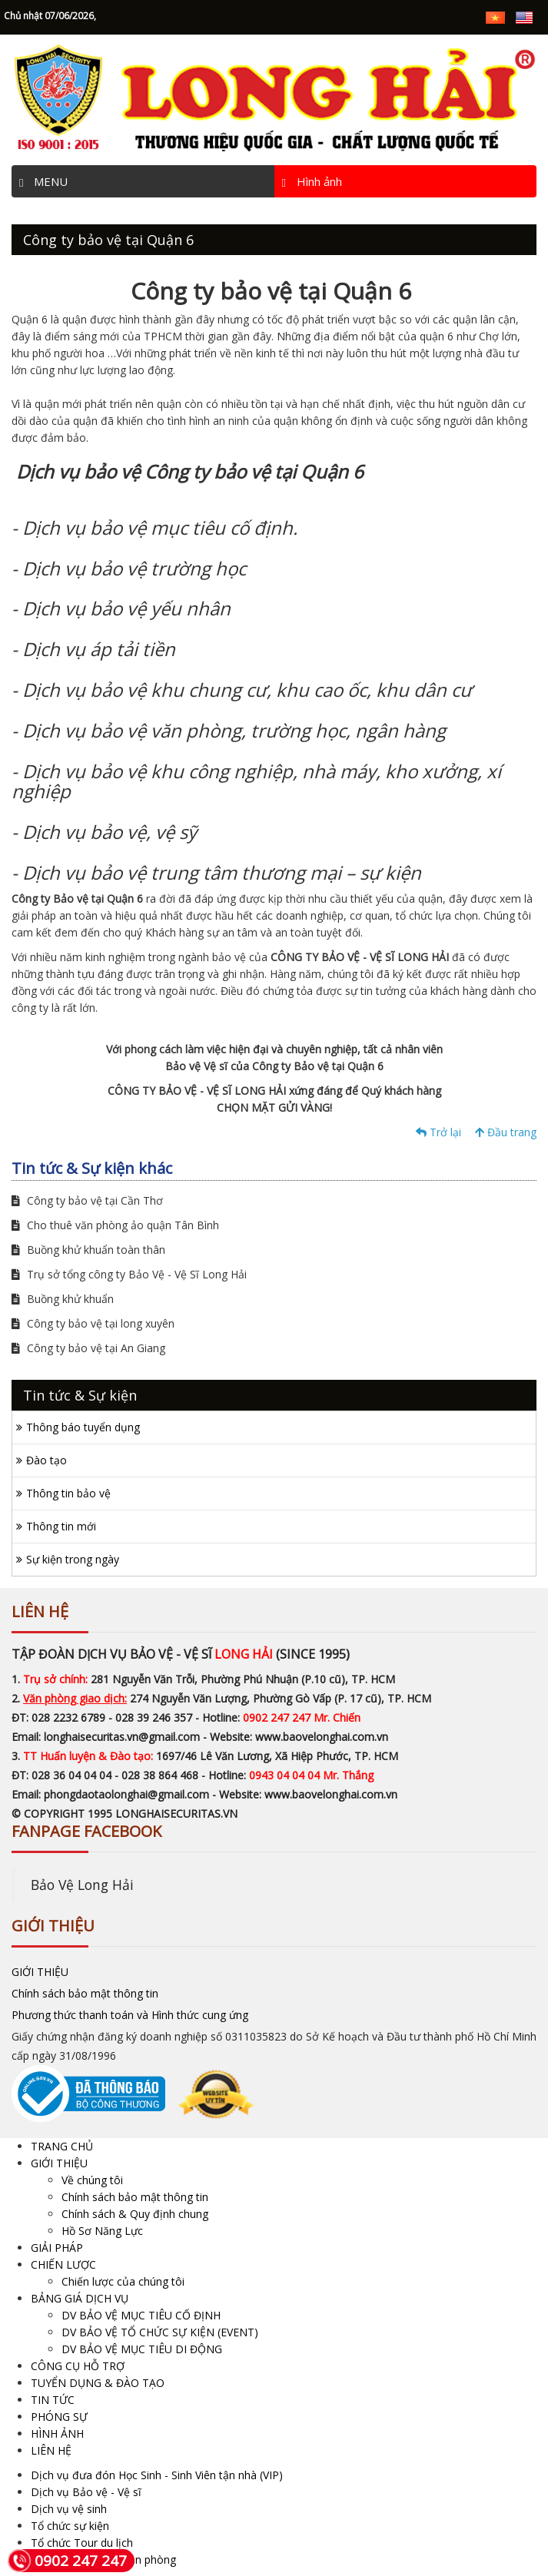 This screenshot has height=2576, width=548. Describe the element at coordinates (46, 1460) in the screenshot. I see `Đào tạo` at that location.